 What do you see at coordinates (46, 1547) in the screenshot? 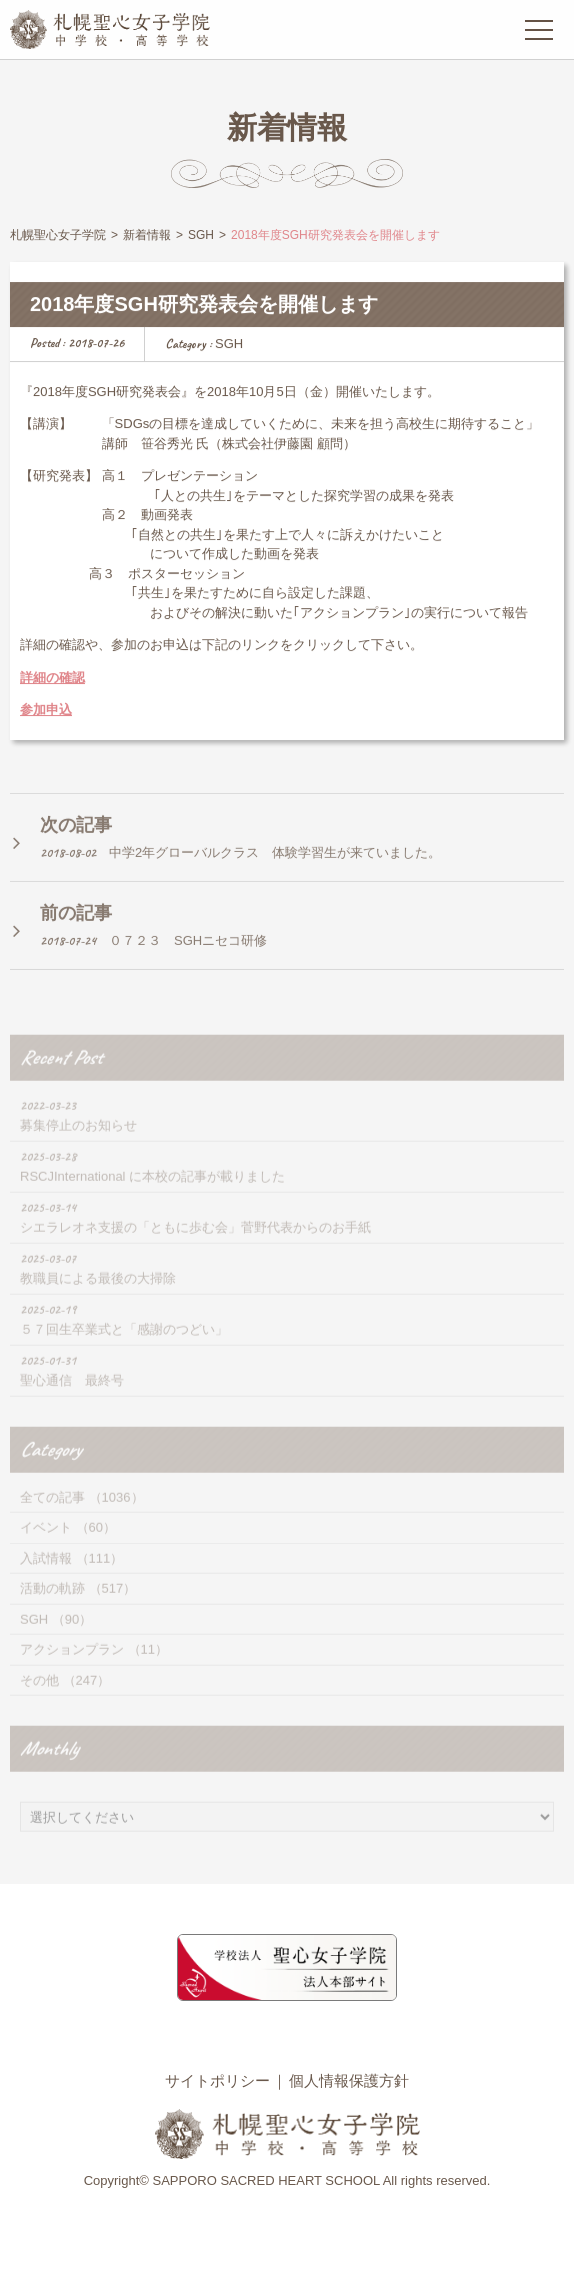
I see `イベント` at bounding box center [46, 1547].